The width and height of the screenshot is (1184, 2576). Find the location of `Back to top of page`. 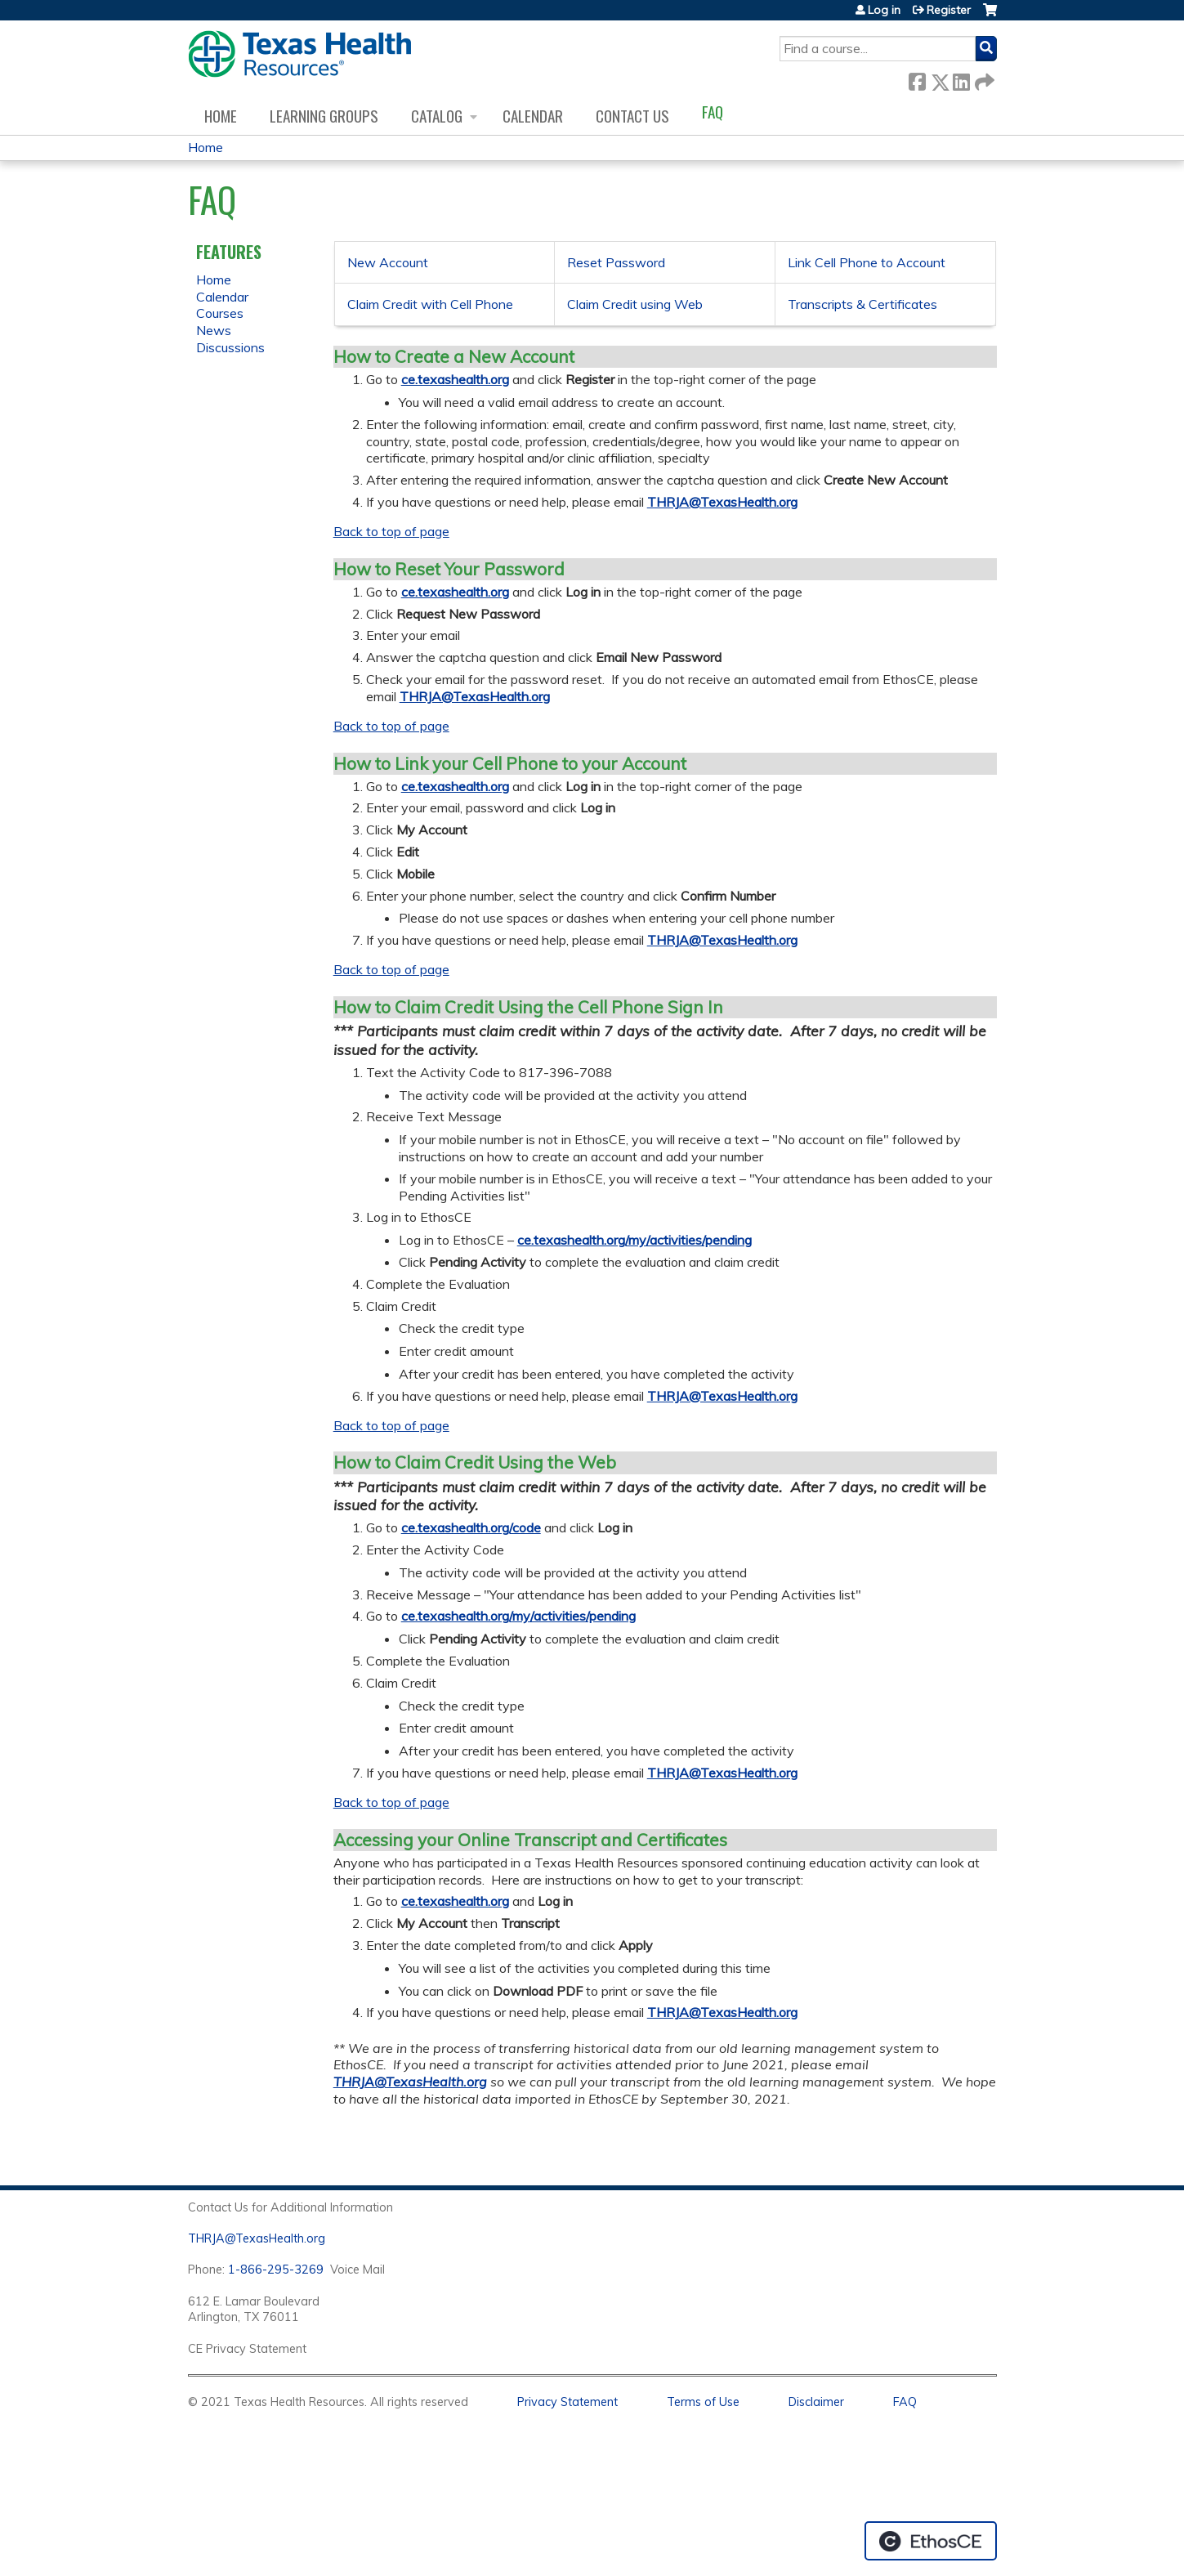

Back to top of page is located at coordinates (391, 531).